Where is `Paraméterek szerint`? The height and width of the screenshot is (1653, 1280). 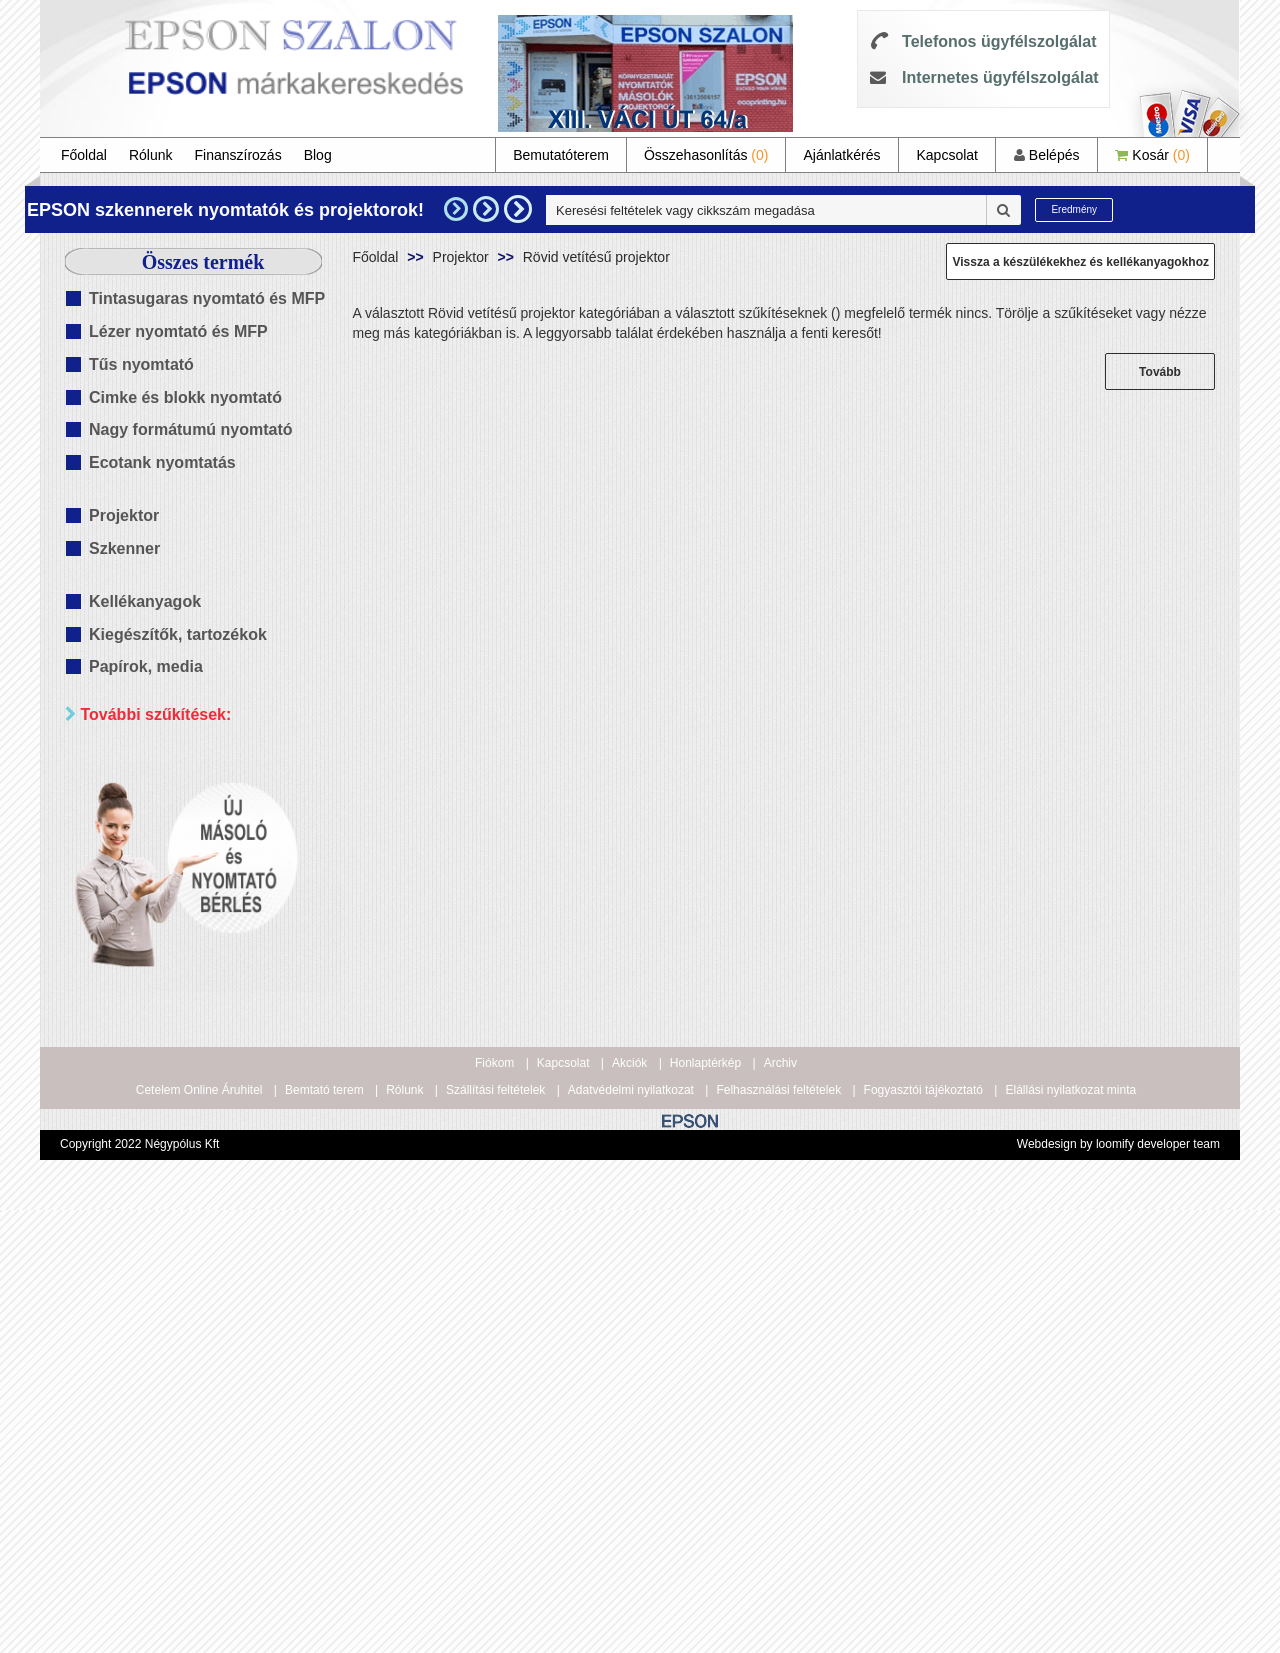
Paraméterek szerint is located at coordinates (150, 762).